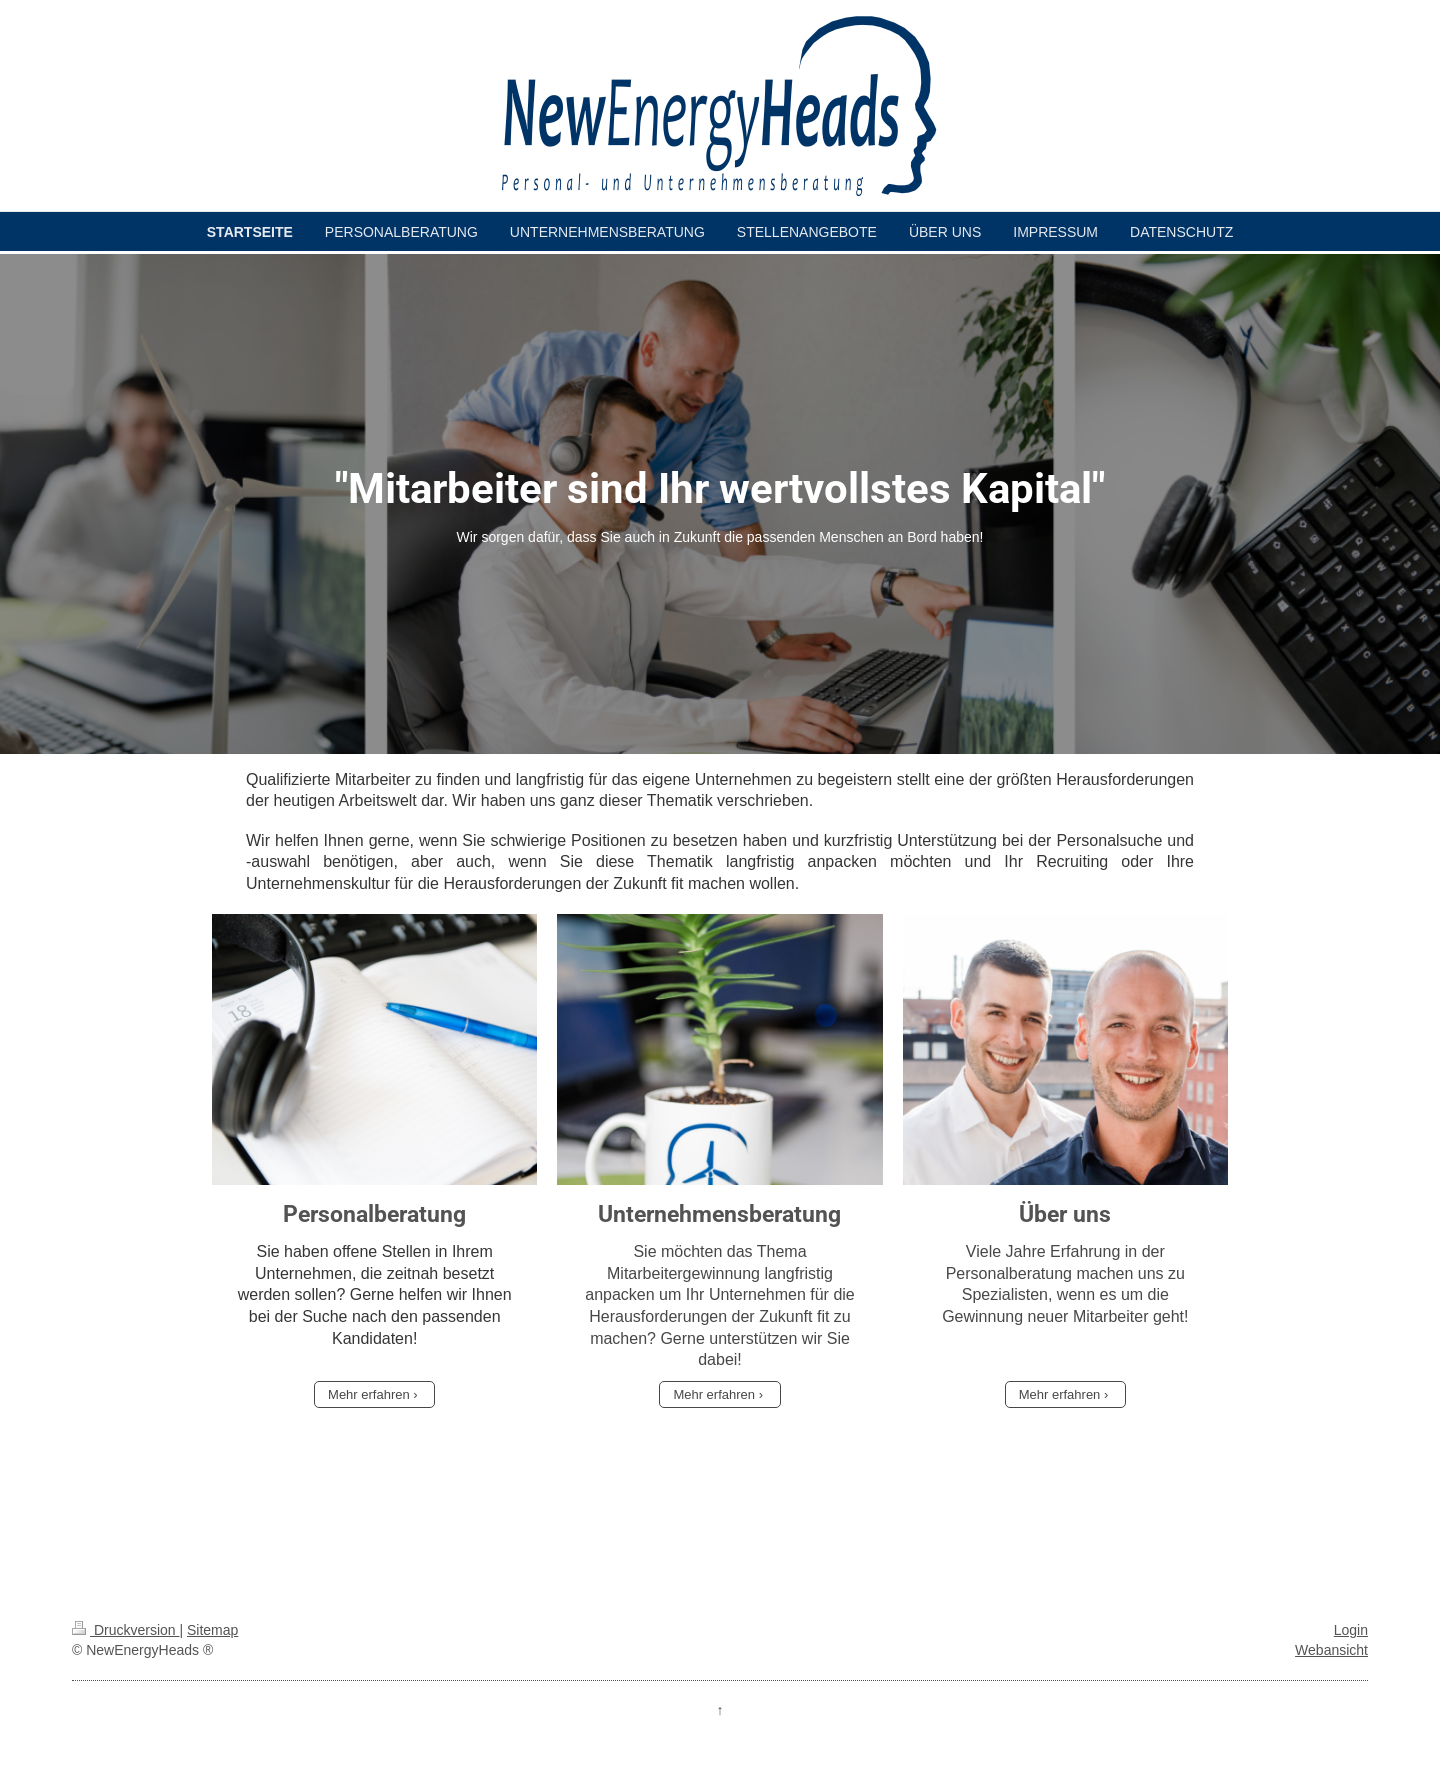 This screenshot has width=1440, height=1775. I want to click on Login, so click(1351, 1630).